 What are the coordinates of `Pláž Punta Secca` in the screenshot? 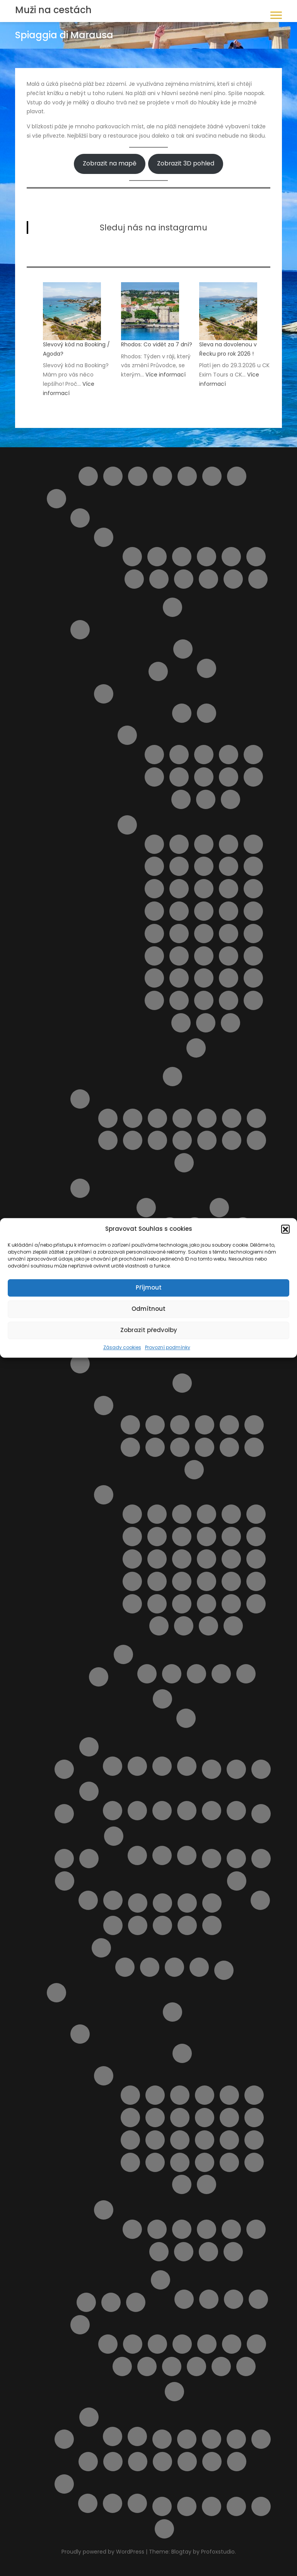 It's located at (228, 956).